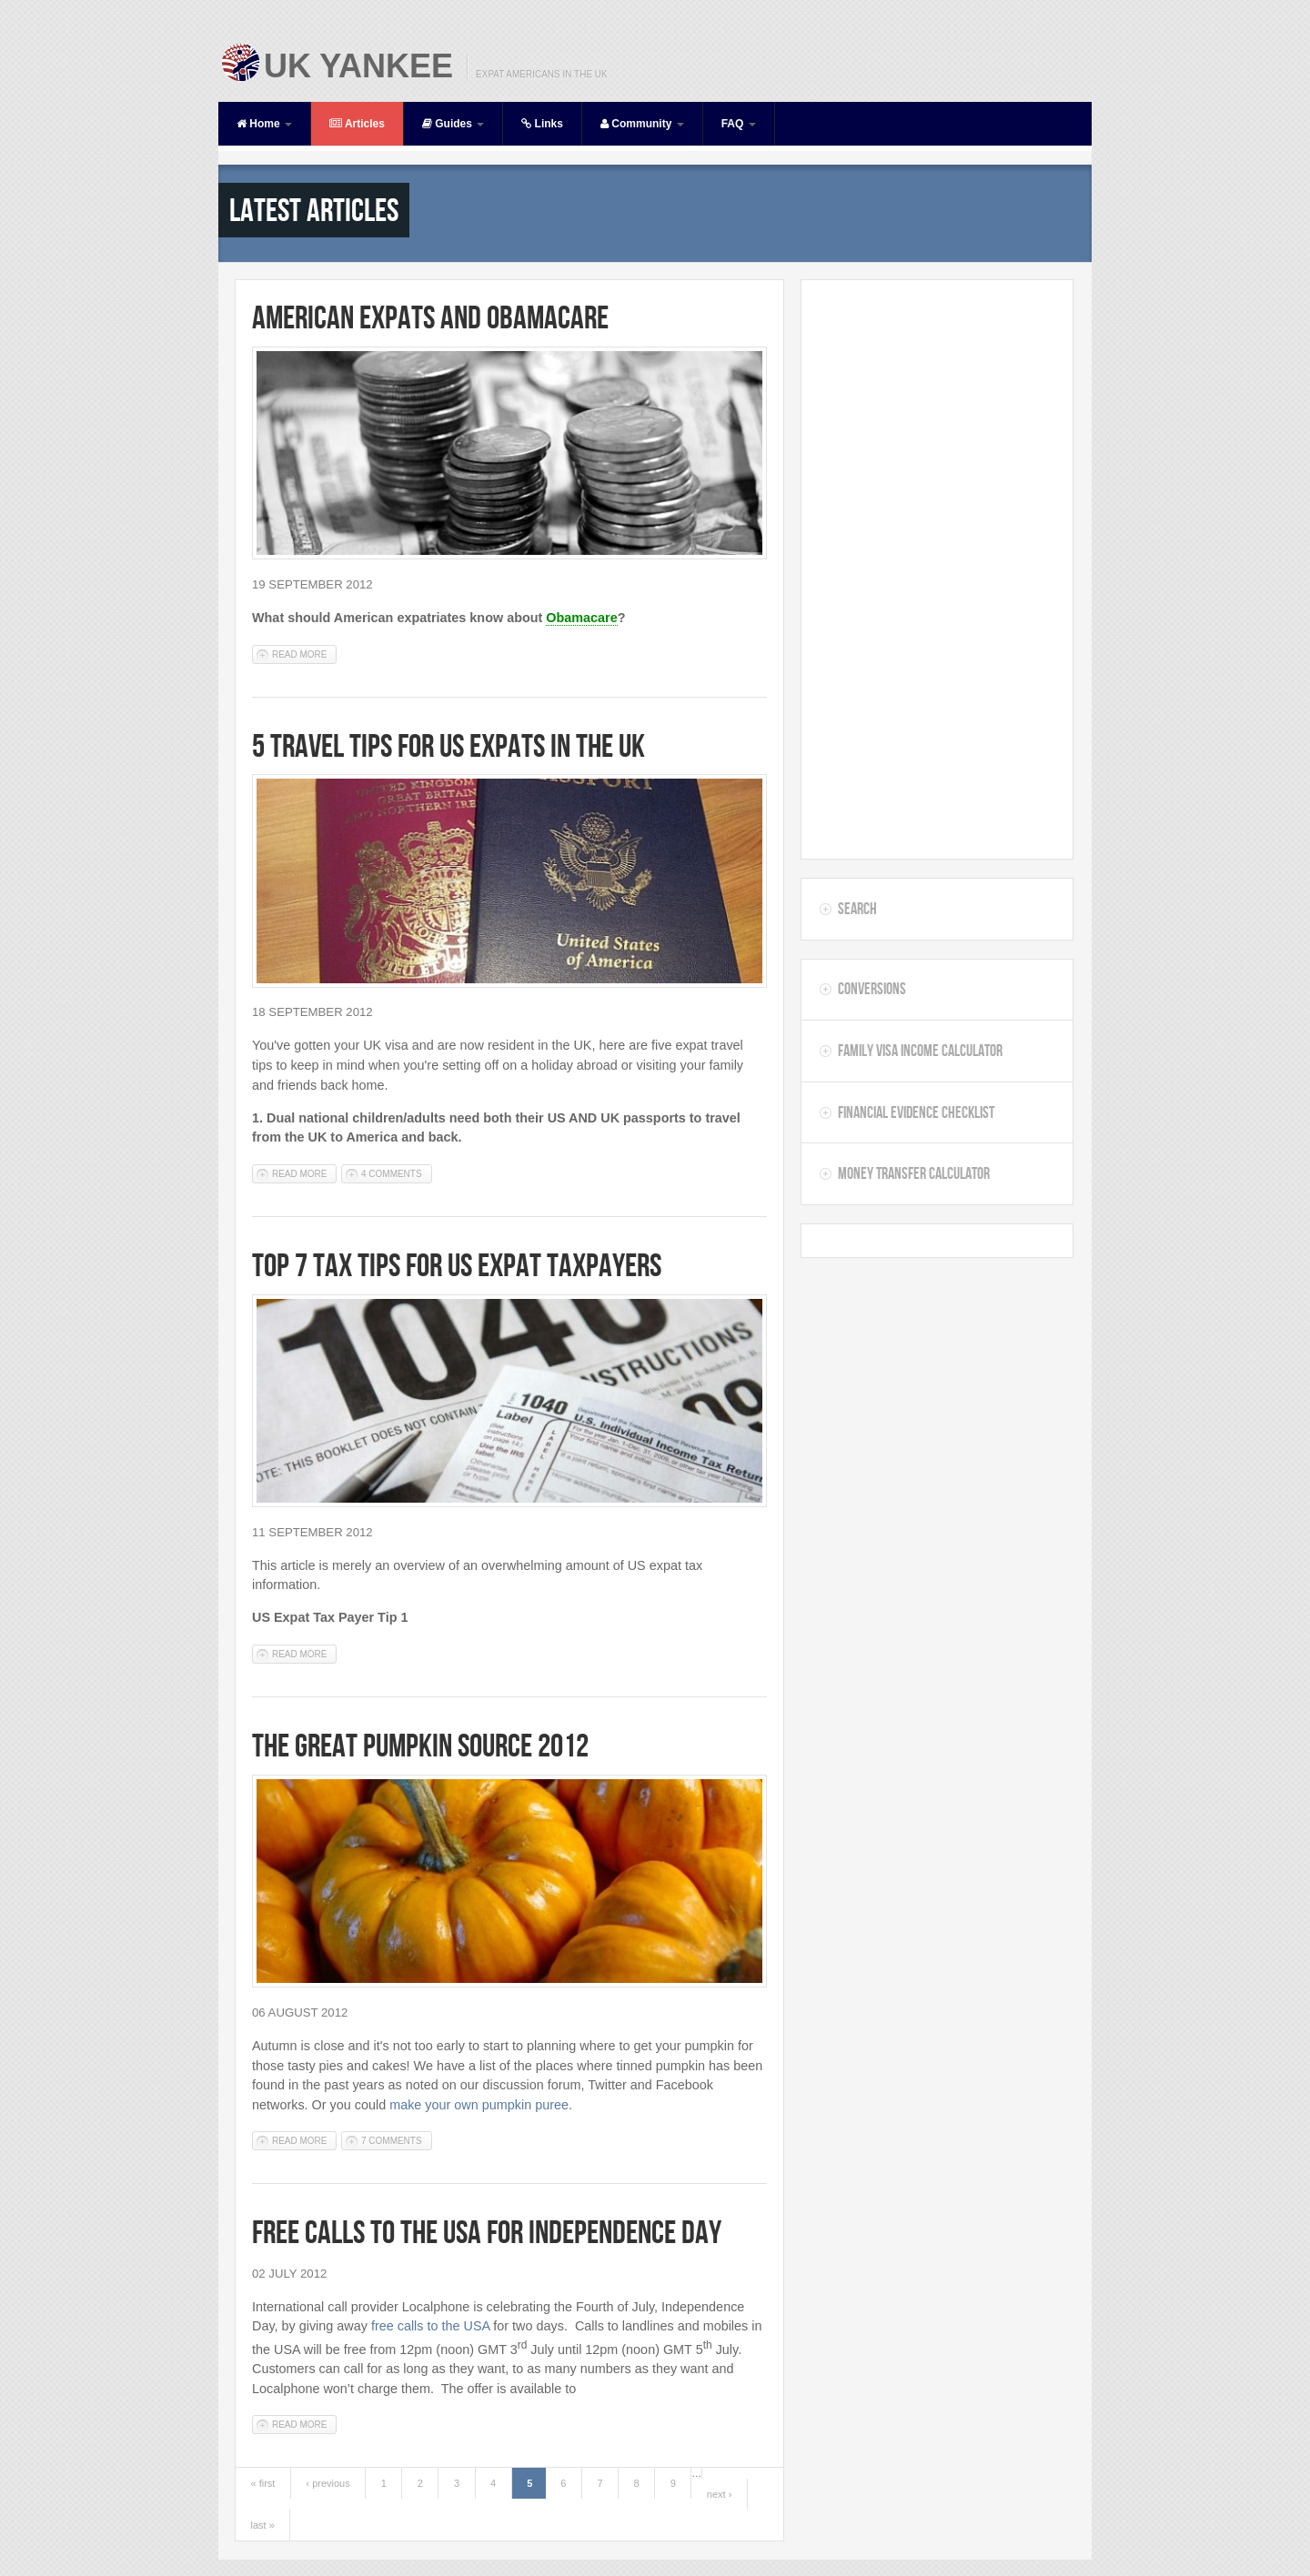  I want to click on last », so click(263, 2525).